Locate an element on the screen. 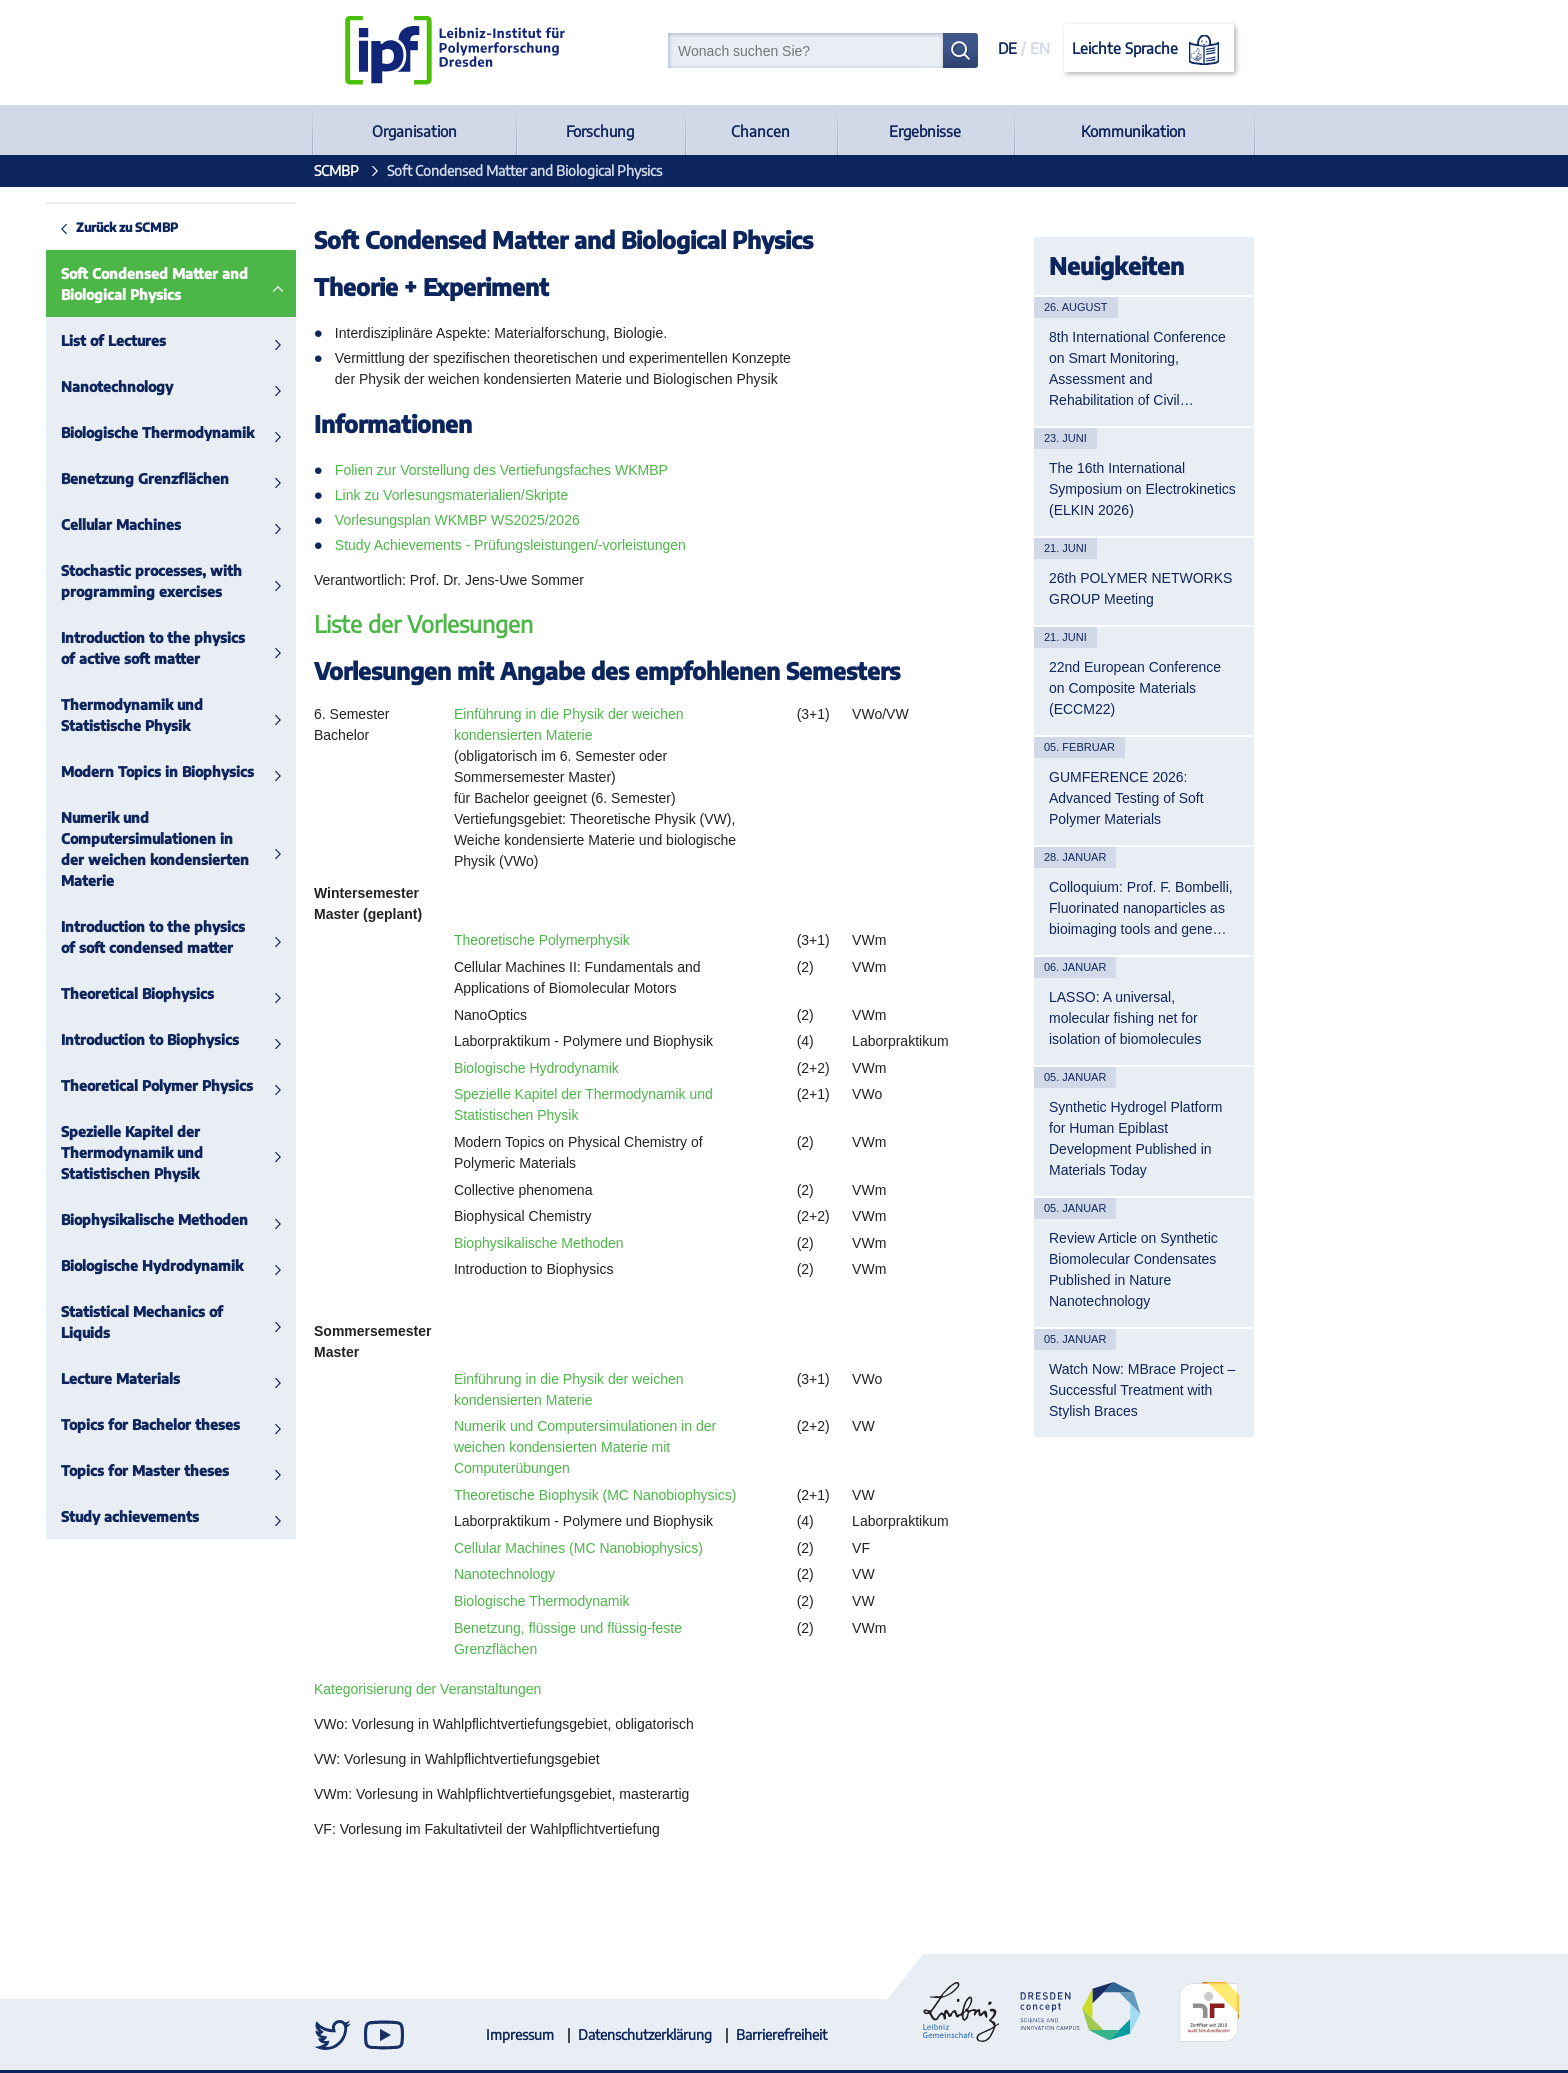  Introduction to Biophysics is located at coordinates (104, 1039).